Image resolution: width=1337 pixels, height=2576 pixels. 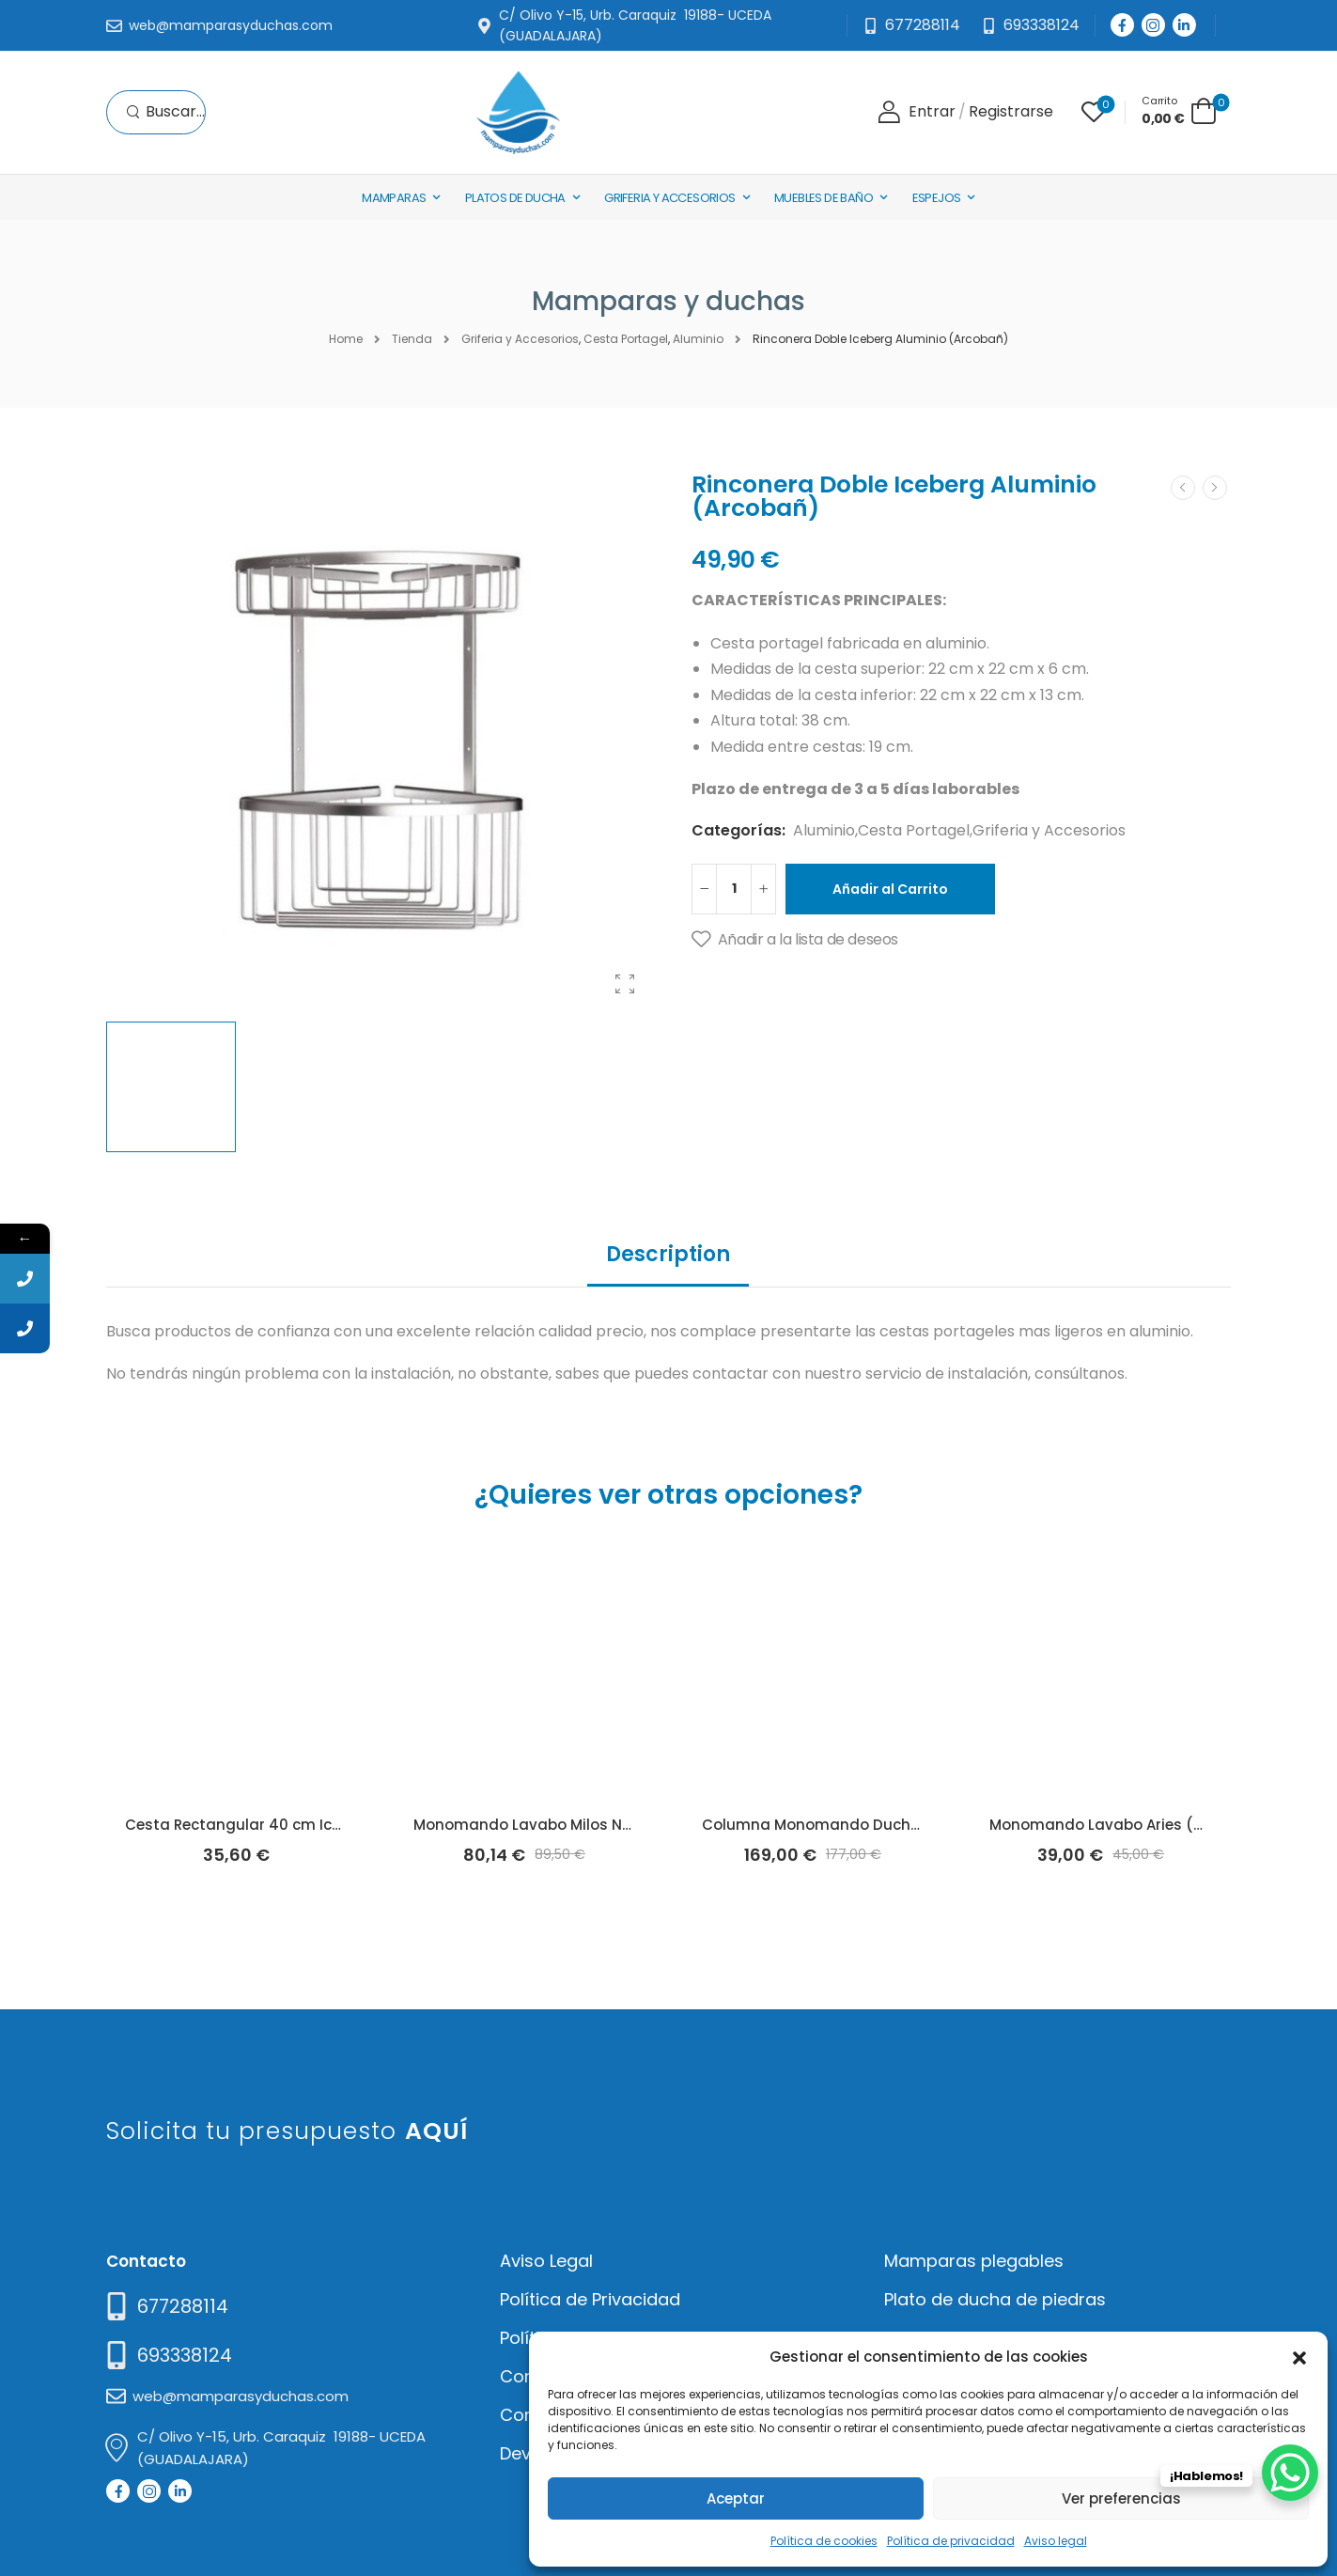 I want to click on Mamparas, so click(x=394, y=198).